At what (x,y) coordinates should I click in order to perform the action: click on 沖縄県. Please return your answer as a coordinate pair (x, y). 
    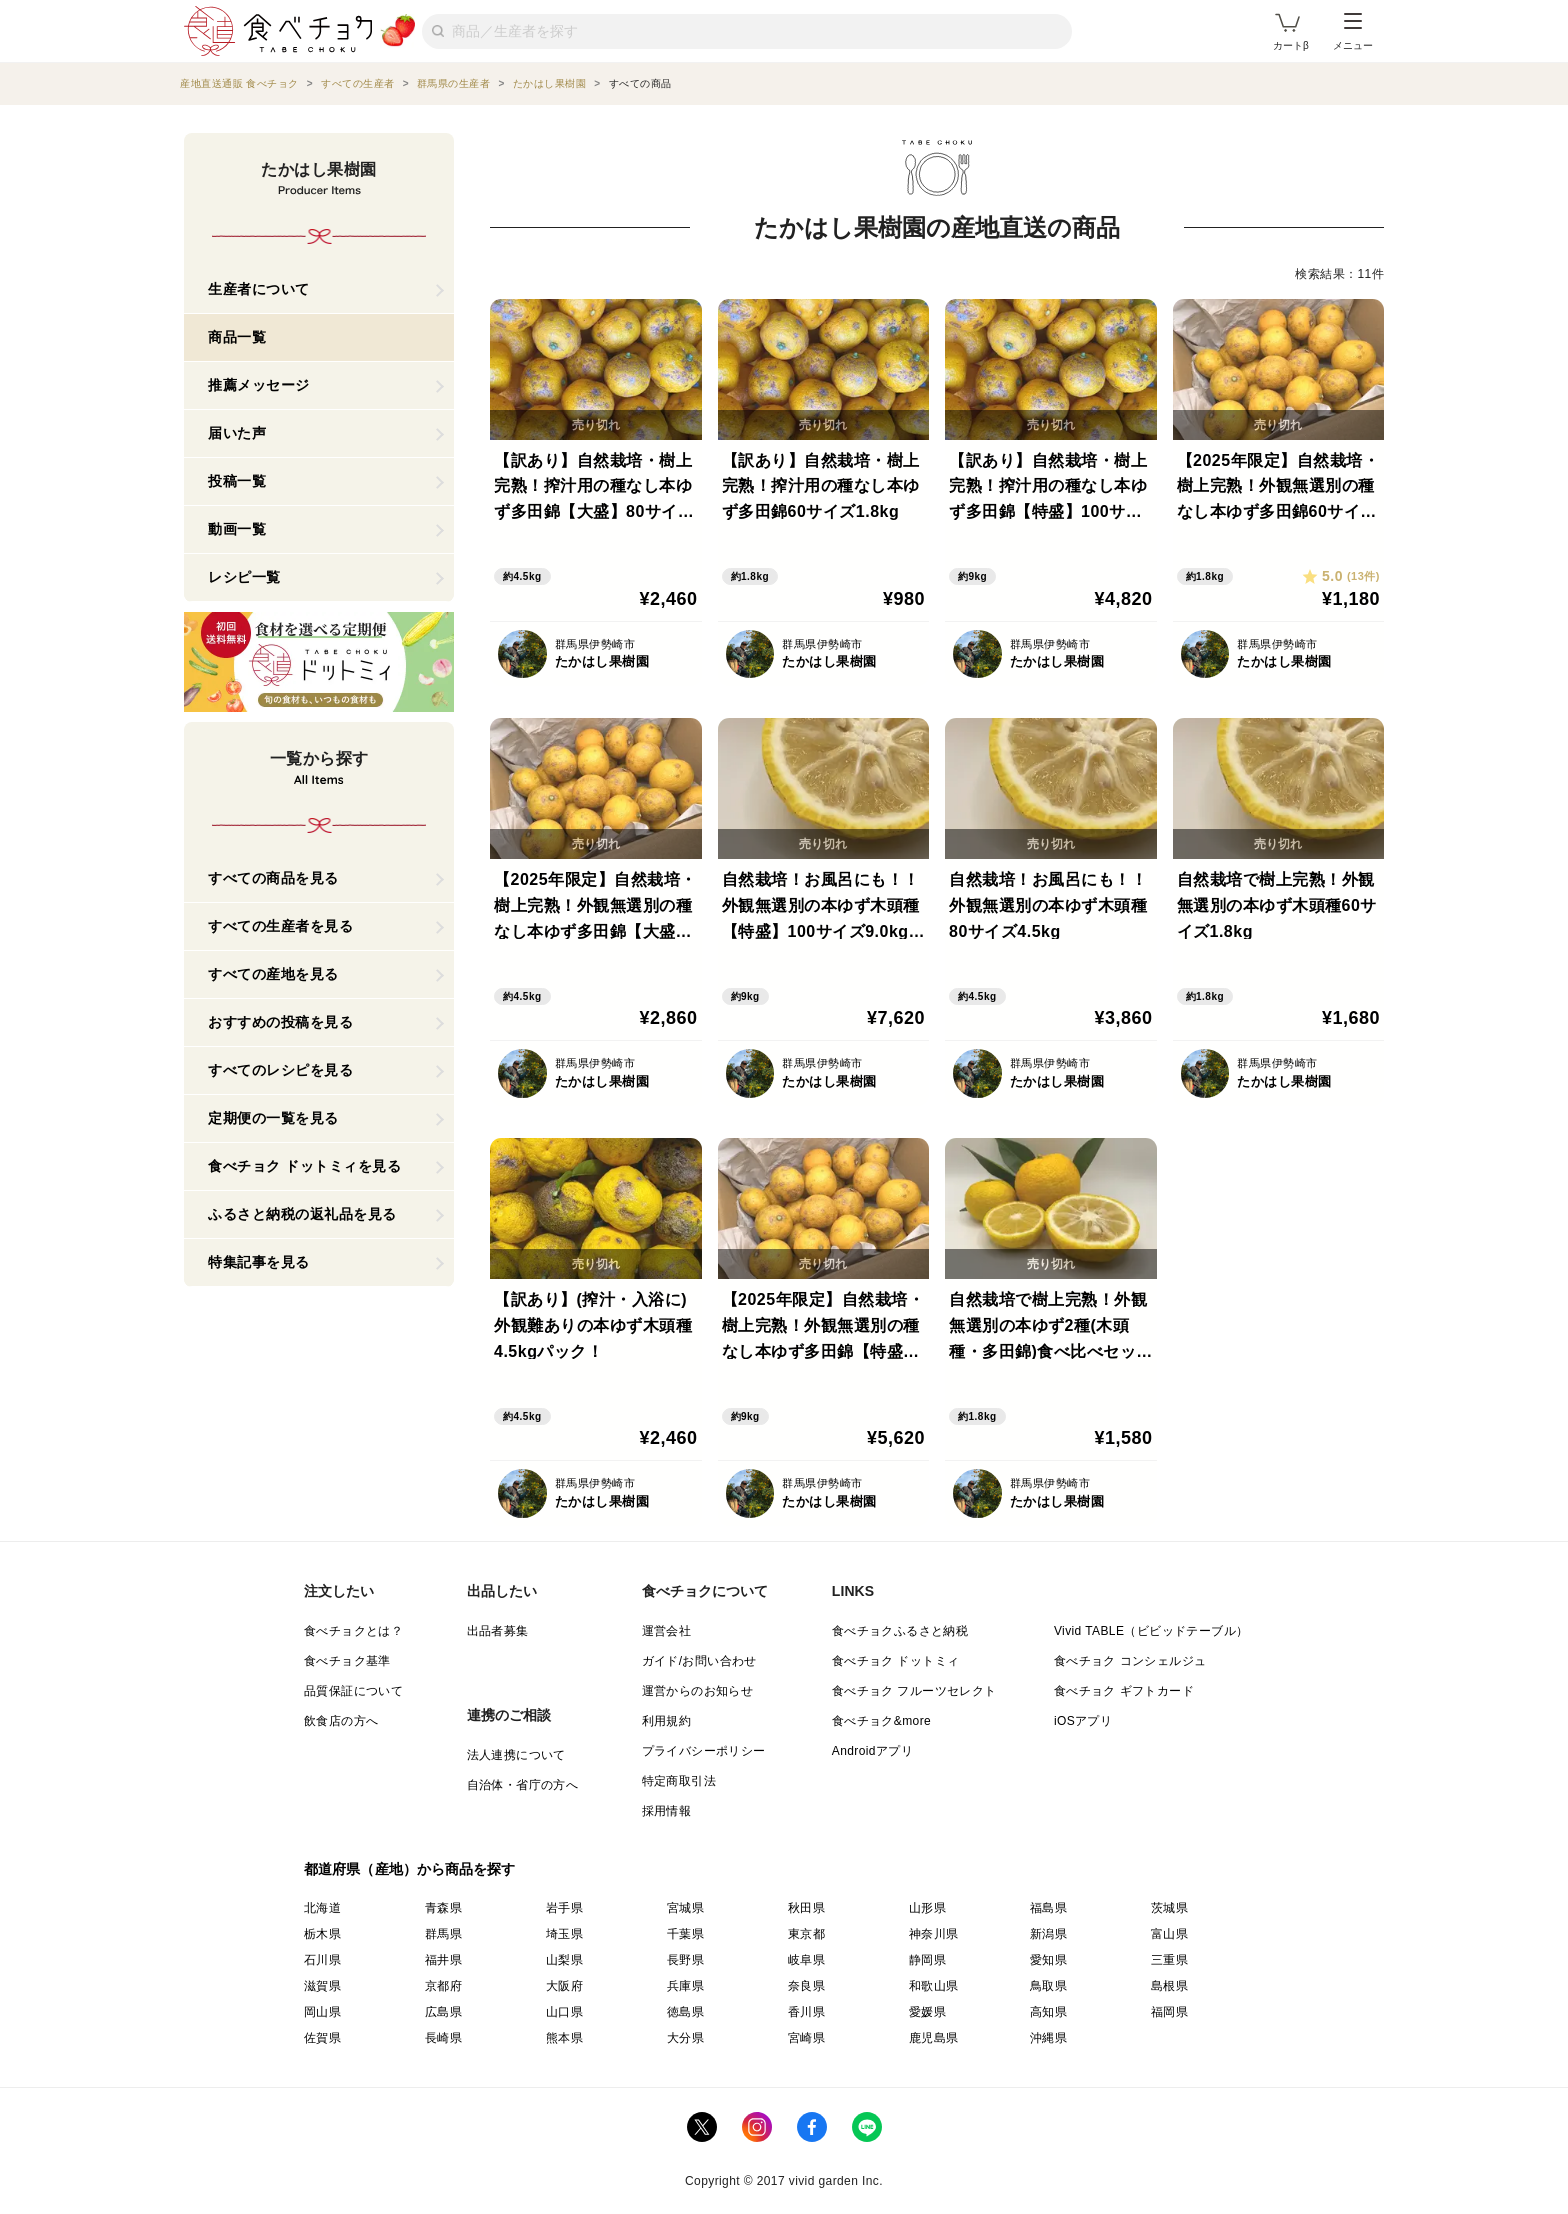
    Looking at the image, I should click on (1048, 2038).